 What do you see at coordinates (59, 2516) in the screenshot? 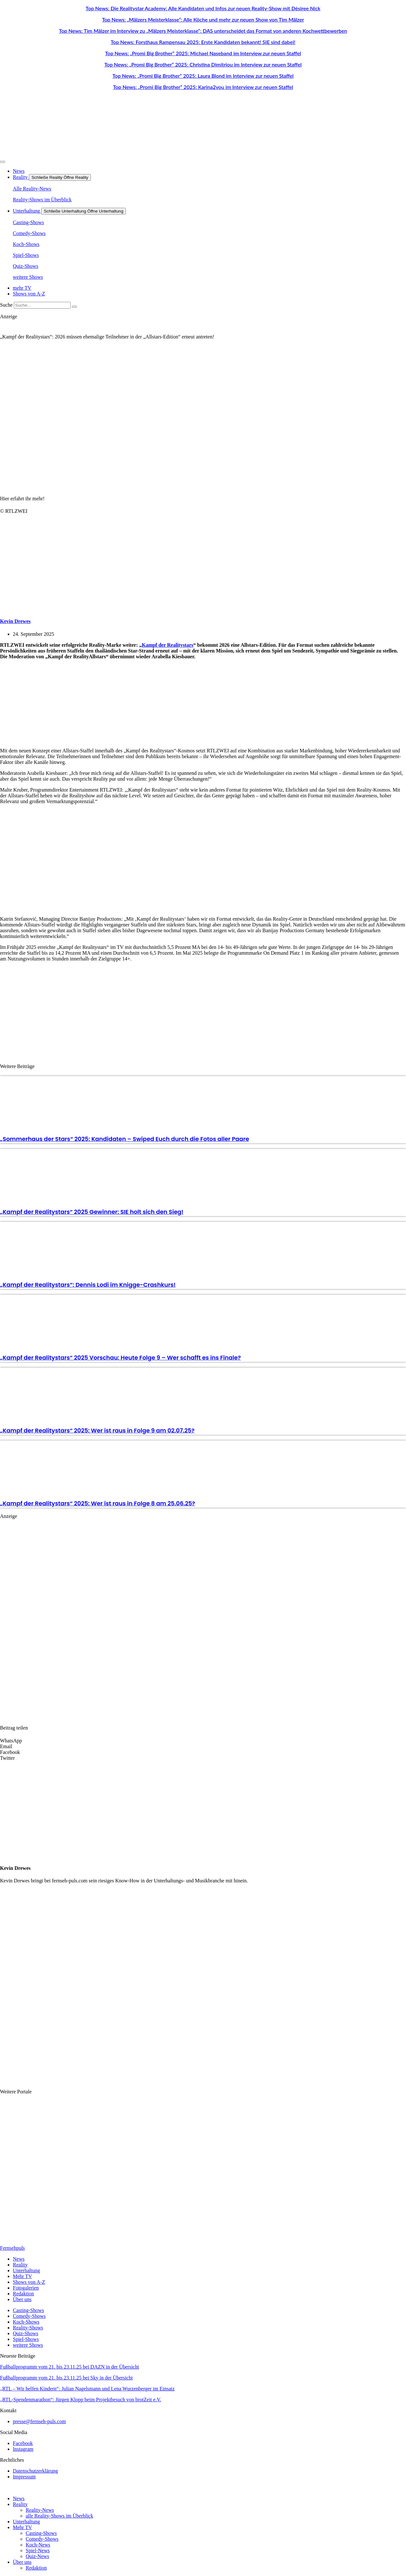
I see `alle Reality-Shows im Überblick` at bounding box center [59, 2516].